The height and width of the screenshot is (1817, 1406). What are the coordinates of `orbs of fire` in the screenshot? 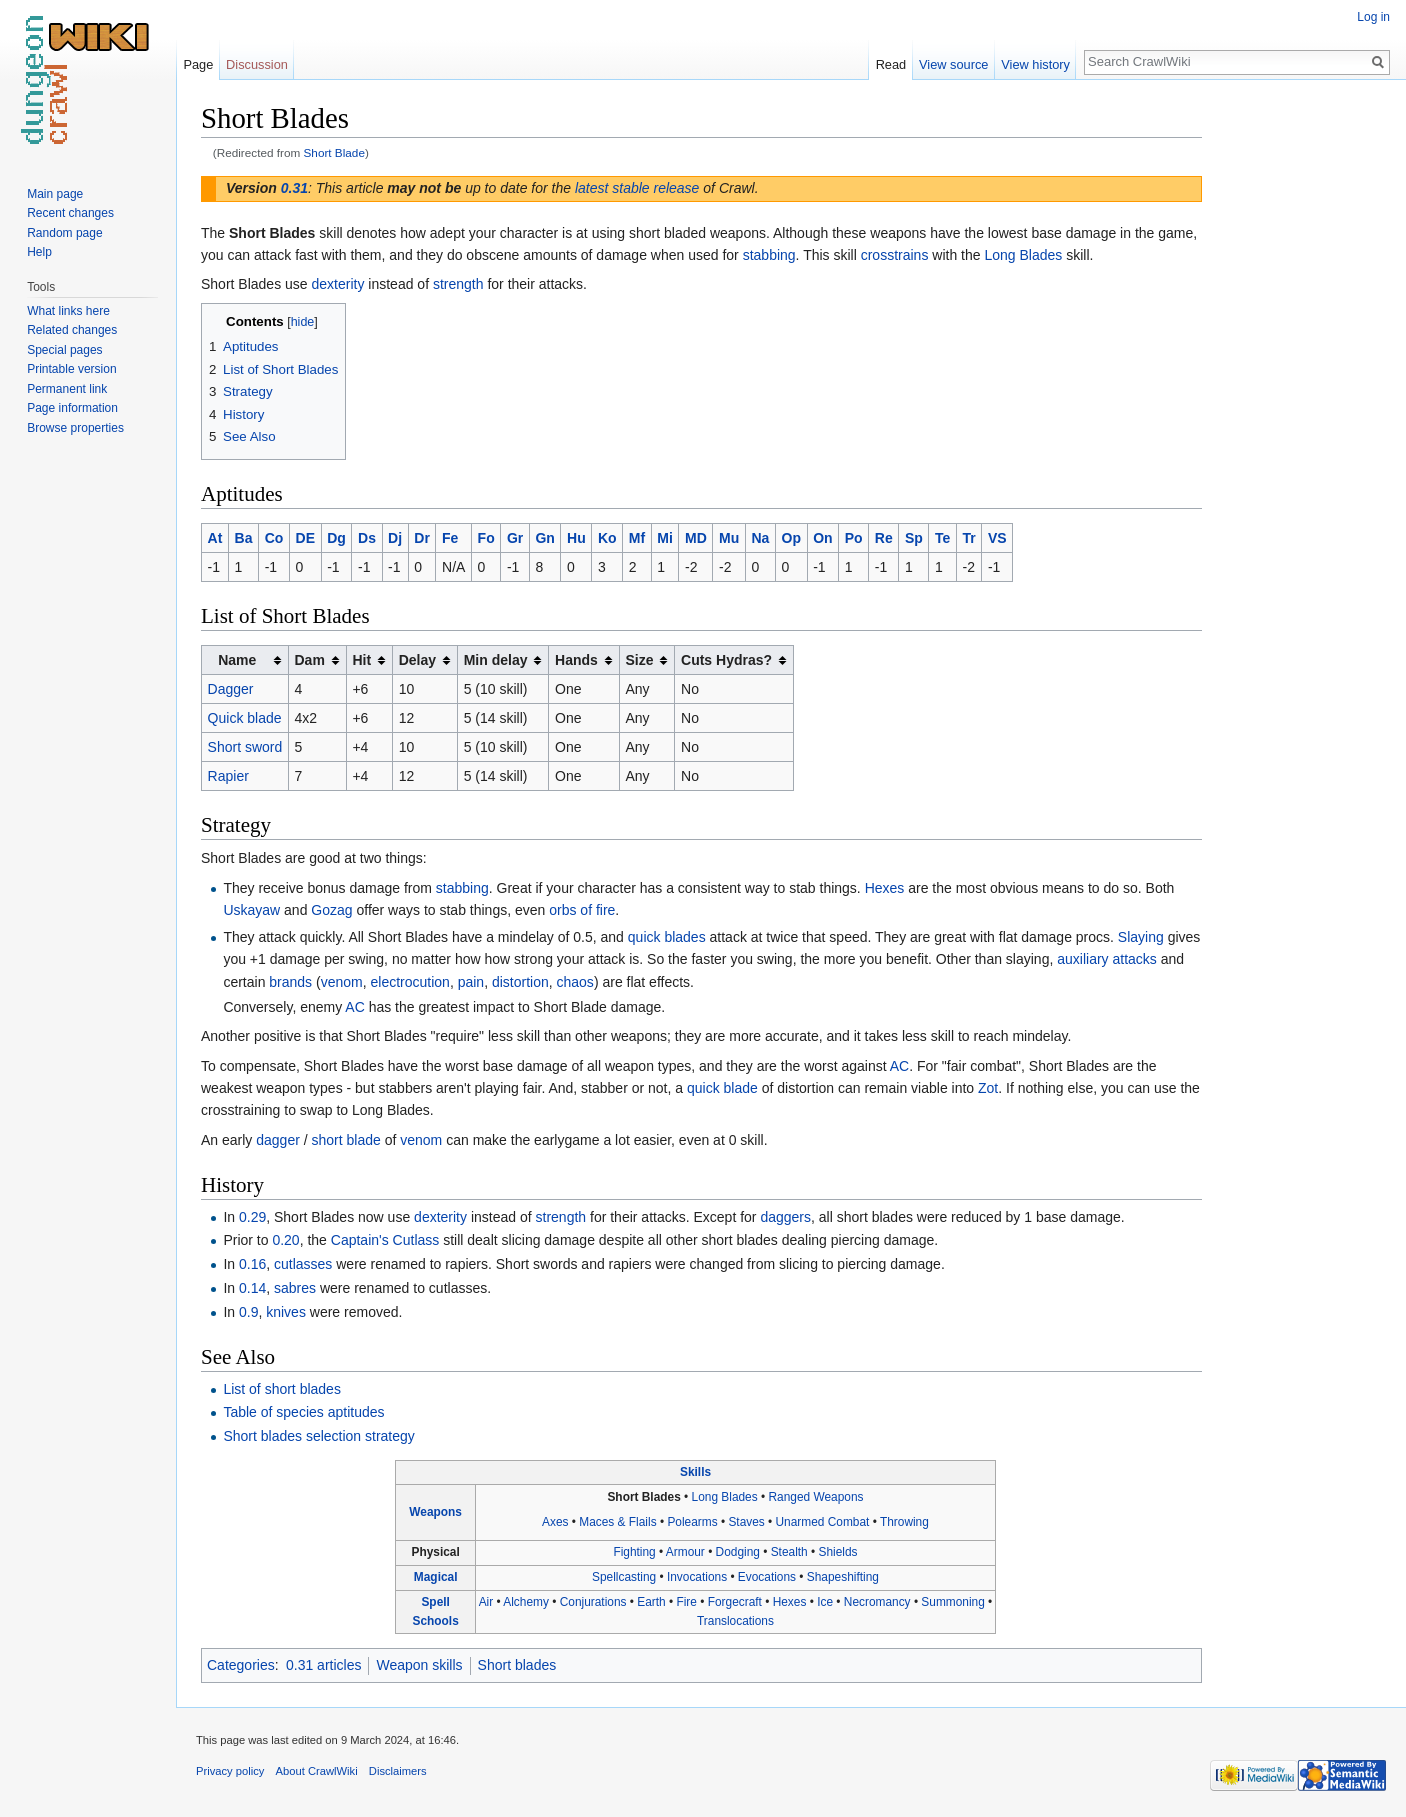 It's located at (582, 910).